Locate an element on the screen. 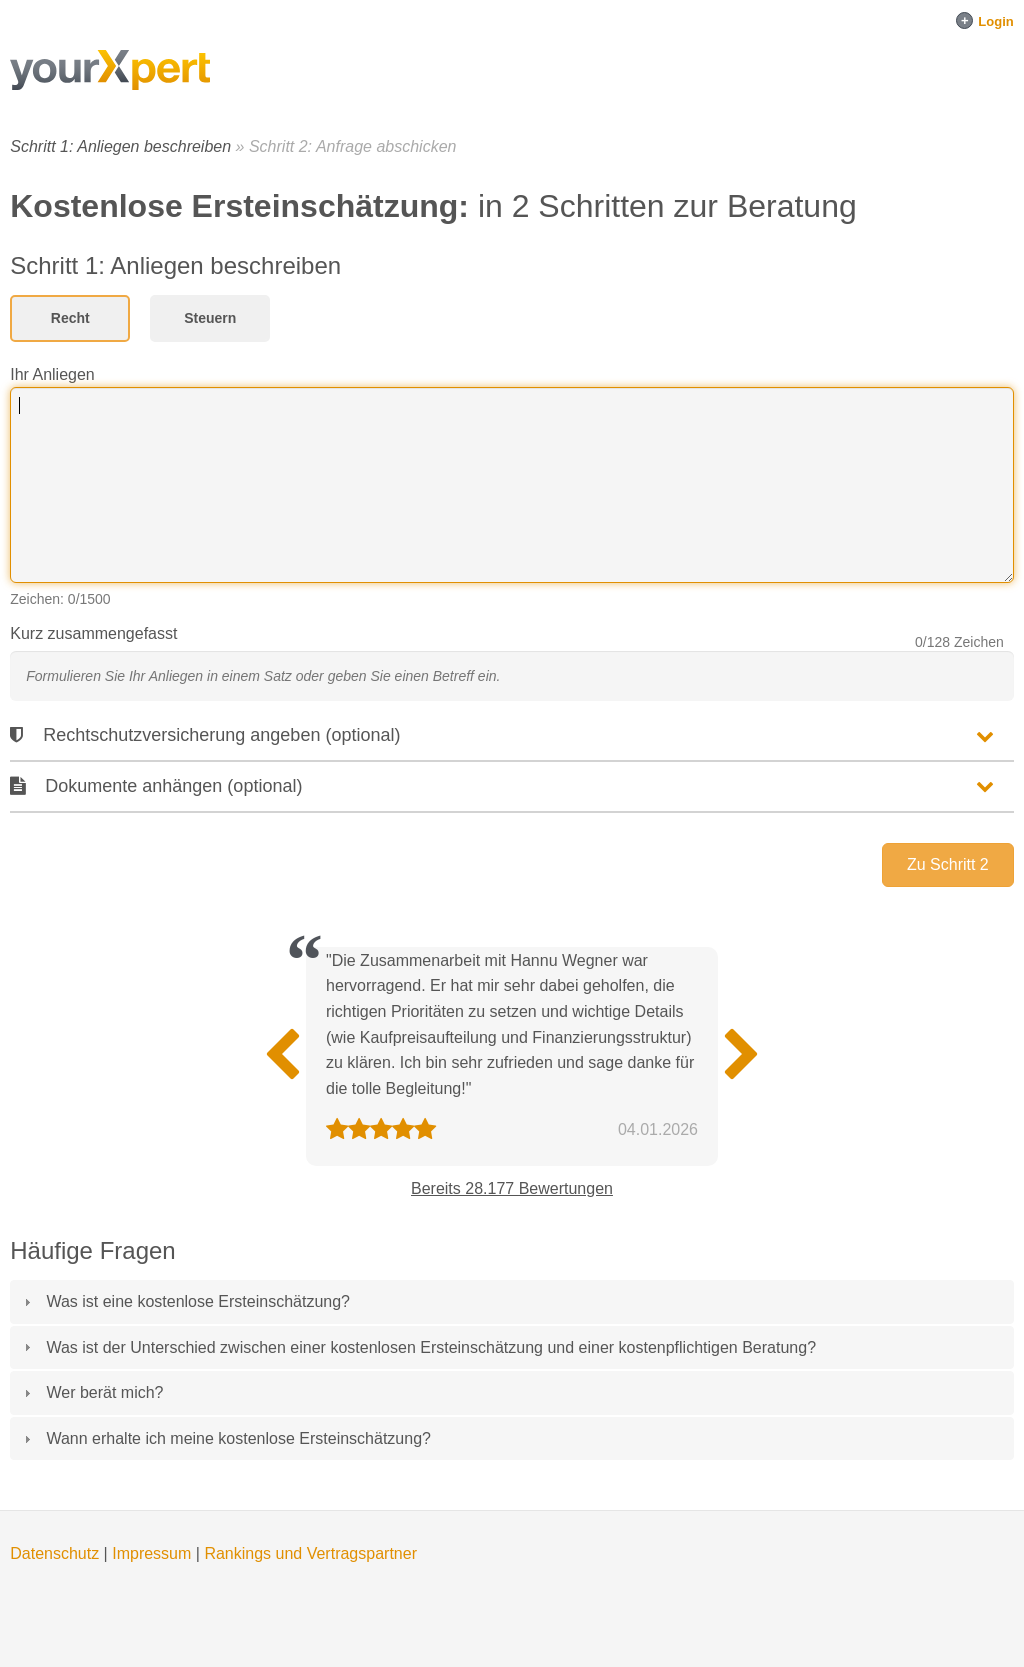 This screenshot has width=1024, height=1667. Was ist eine kostenlose Ersteinschätzung? is located at coordinates (198, 1301).